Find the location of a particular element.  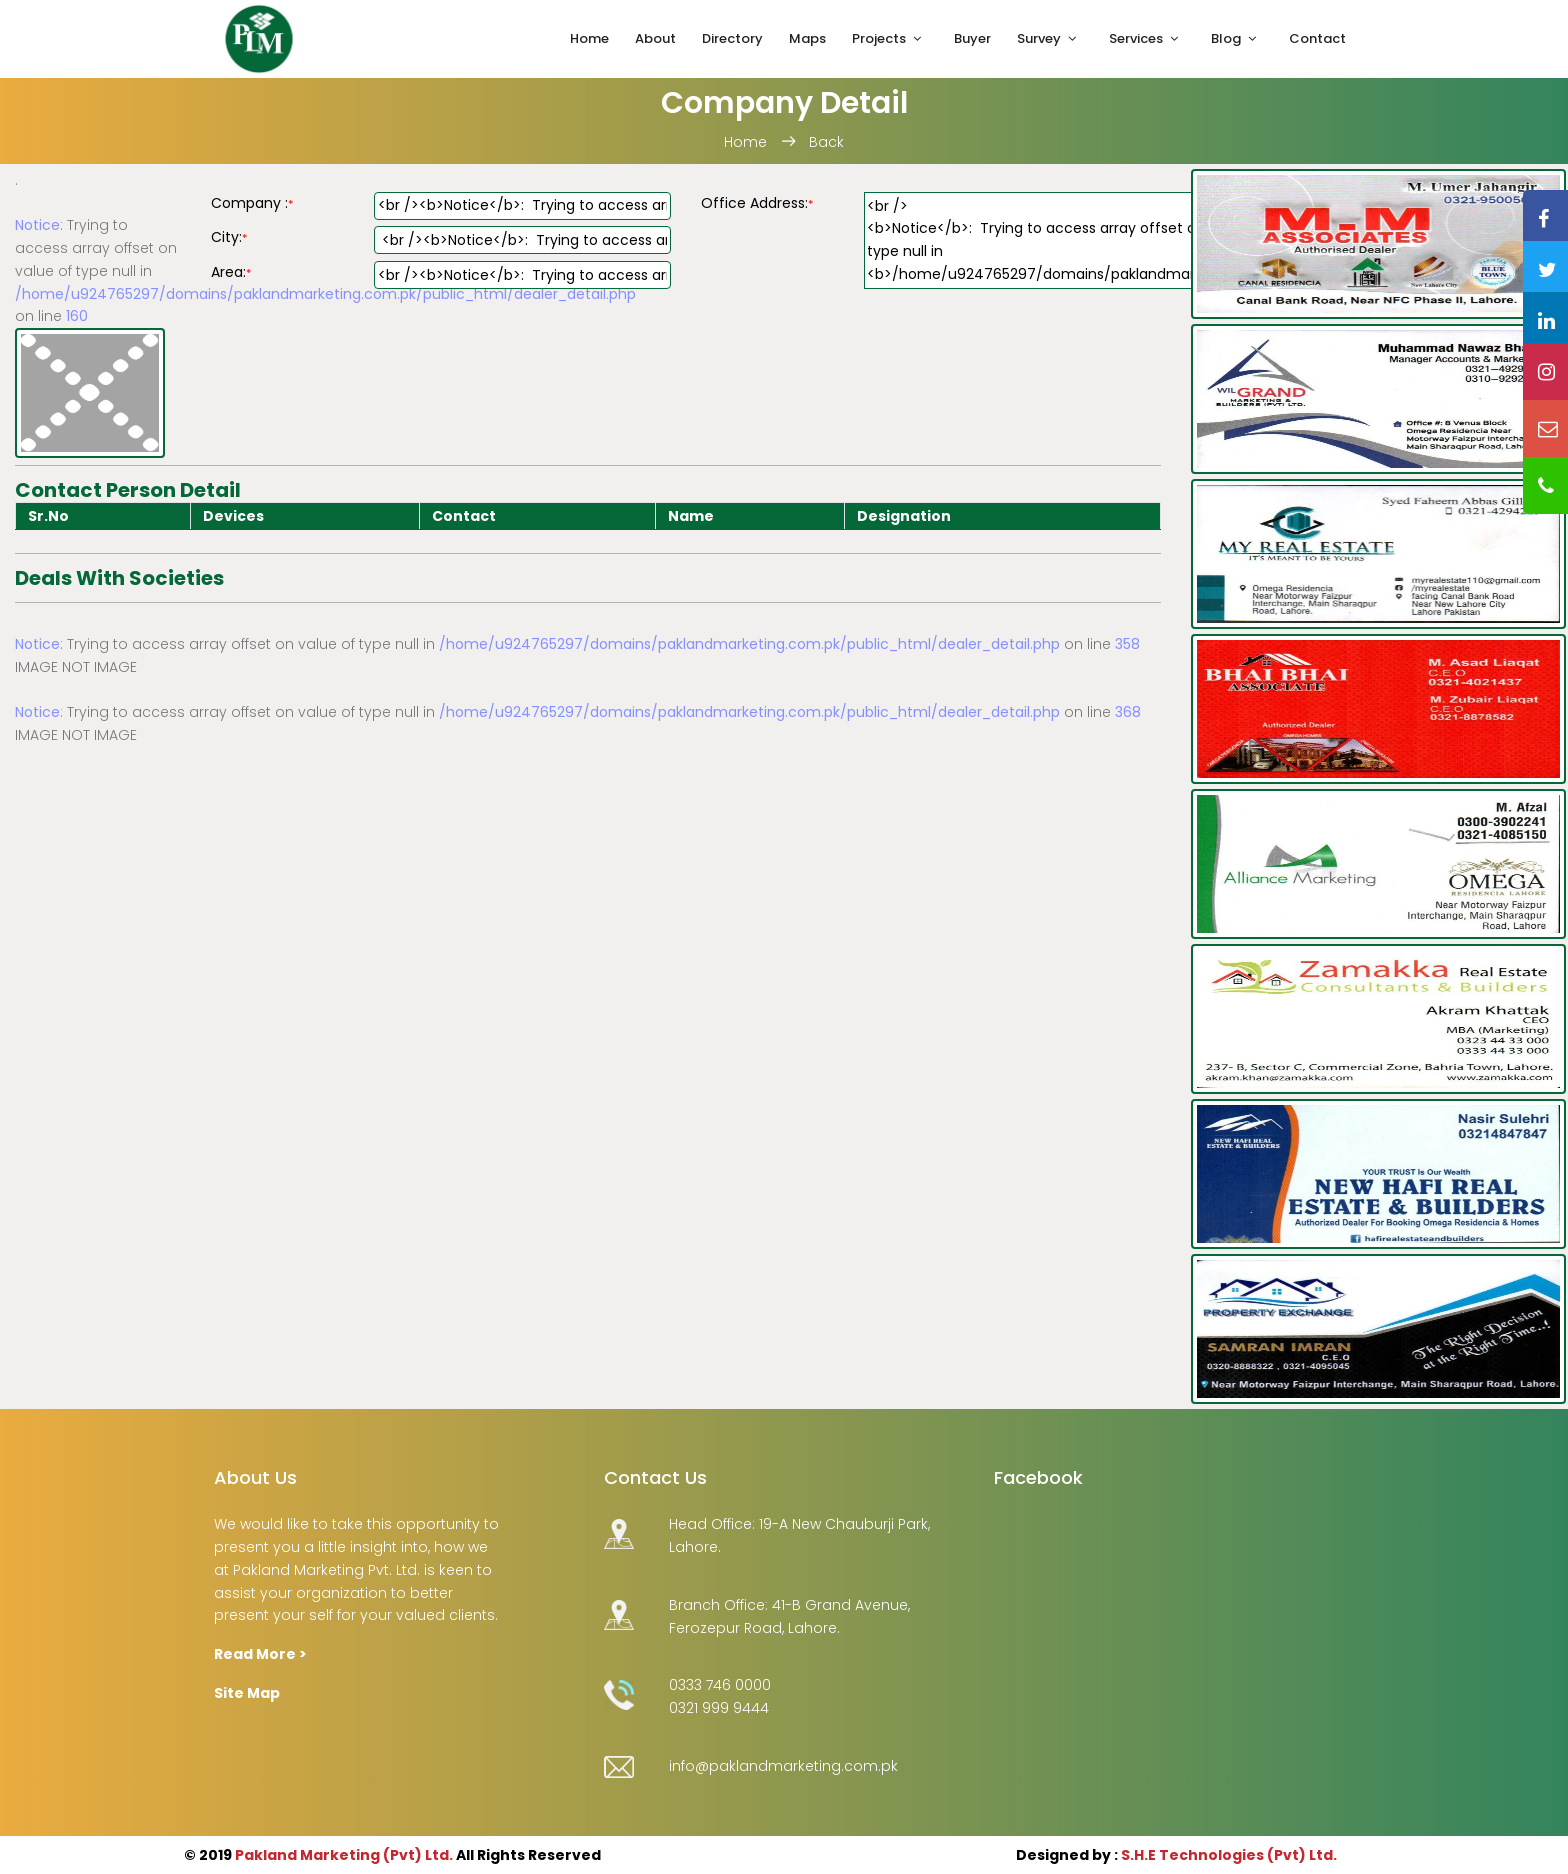

Back is located at coordinates (826, 142).